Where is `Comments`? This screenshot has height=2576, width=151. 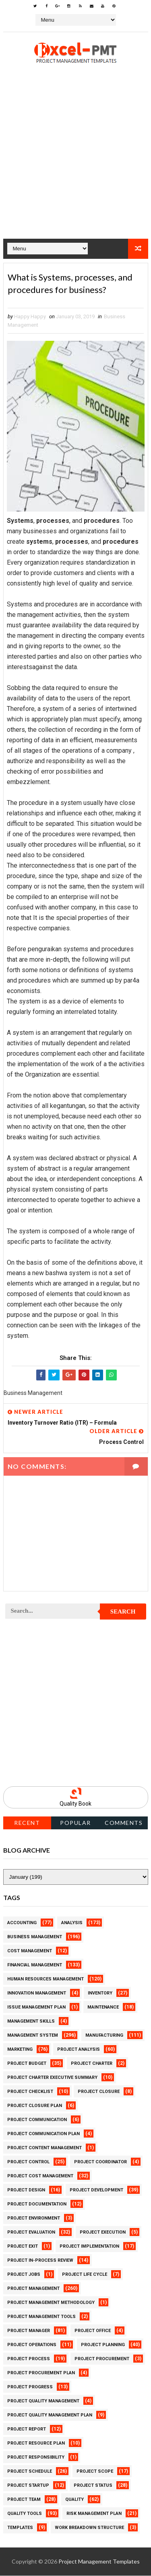 Comments is located at coordinates (124, 1823).